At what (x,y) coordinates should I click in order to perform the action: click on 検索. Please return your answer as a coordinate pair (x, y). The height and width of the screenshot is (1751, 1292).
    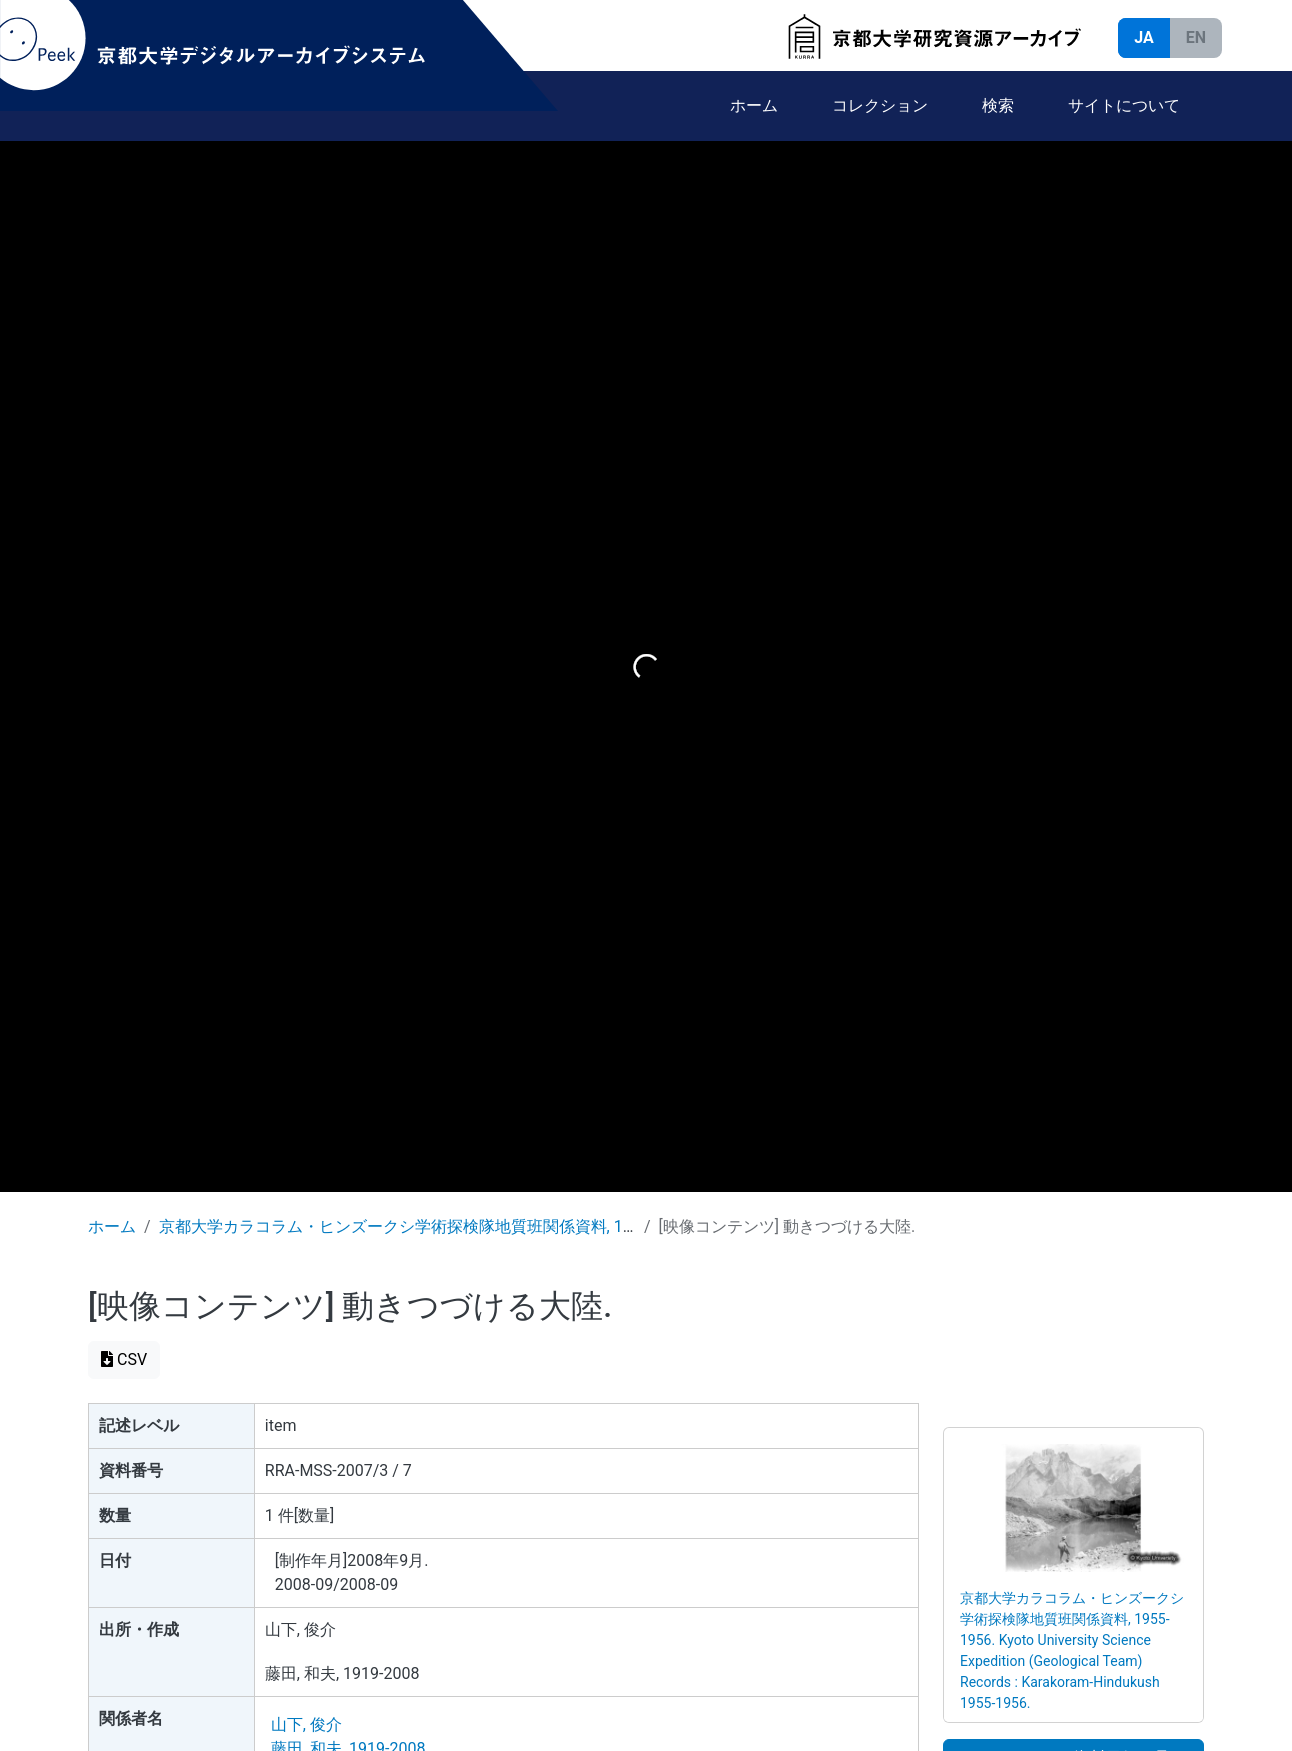
    Looking at the image, I should click on (998, 105).